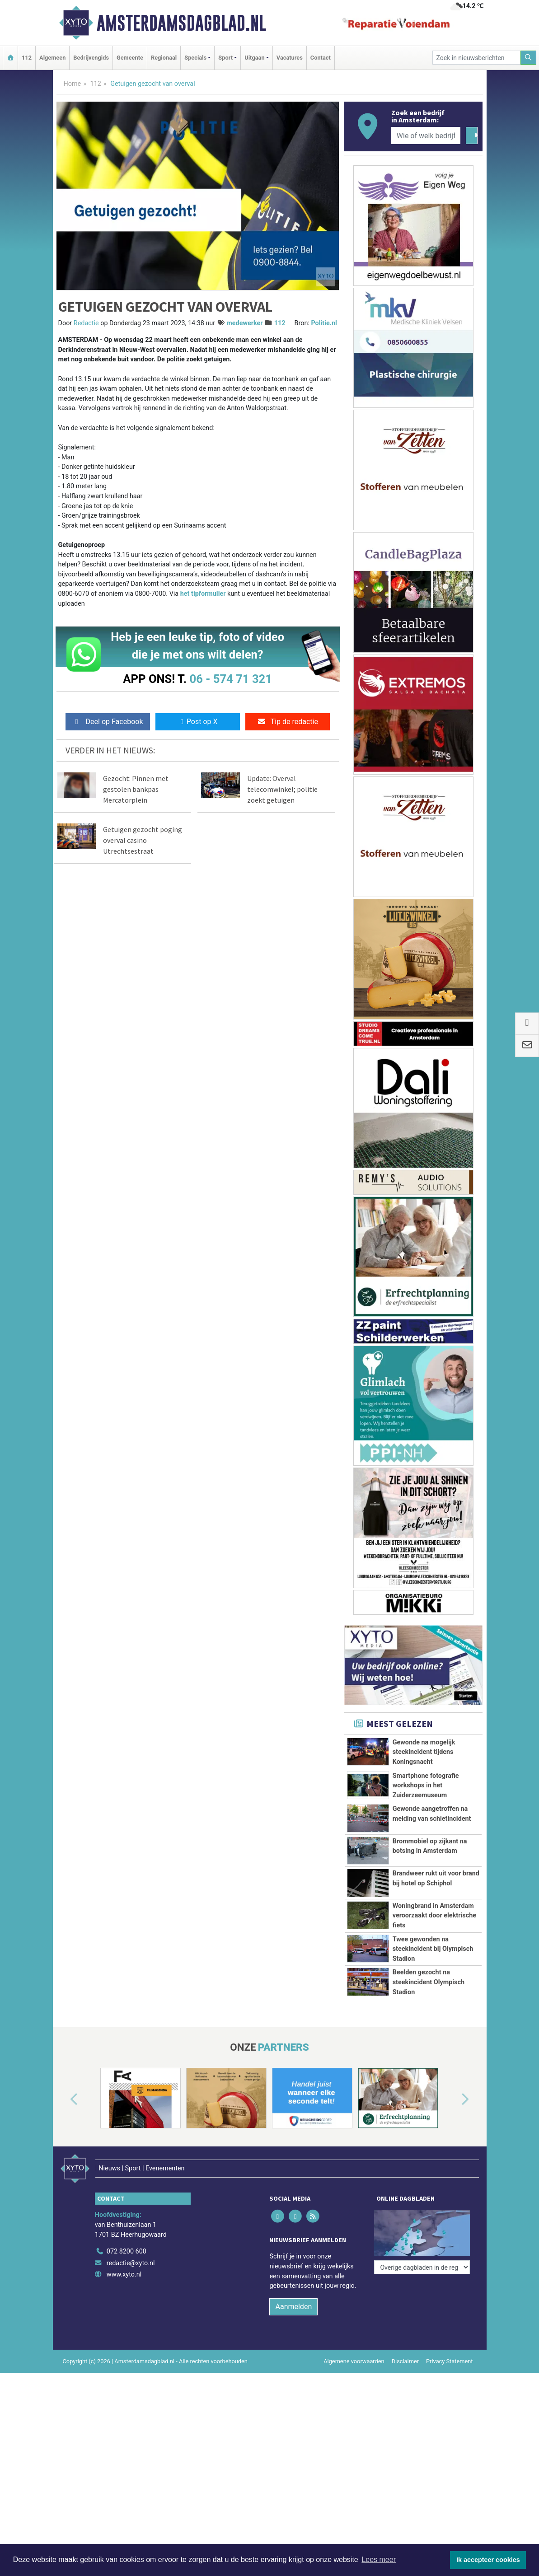 The image size is (539, 2576). Describe the element at coordinates (231, 679) in the screenshot. I see `06 - 574 71 321` at that location.